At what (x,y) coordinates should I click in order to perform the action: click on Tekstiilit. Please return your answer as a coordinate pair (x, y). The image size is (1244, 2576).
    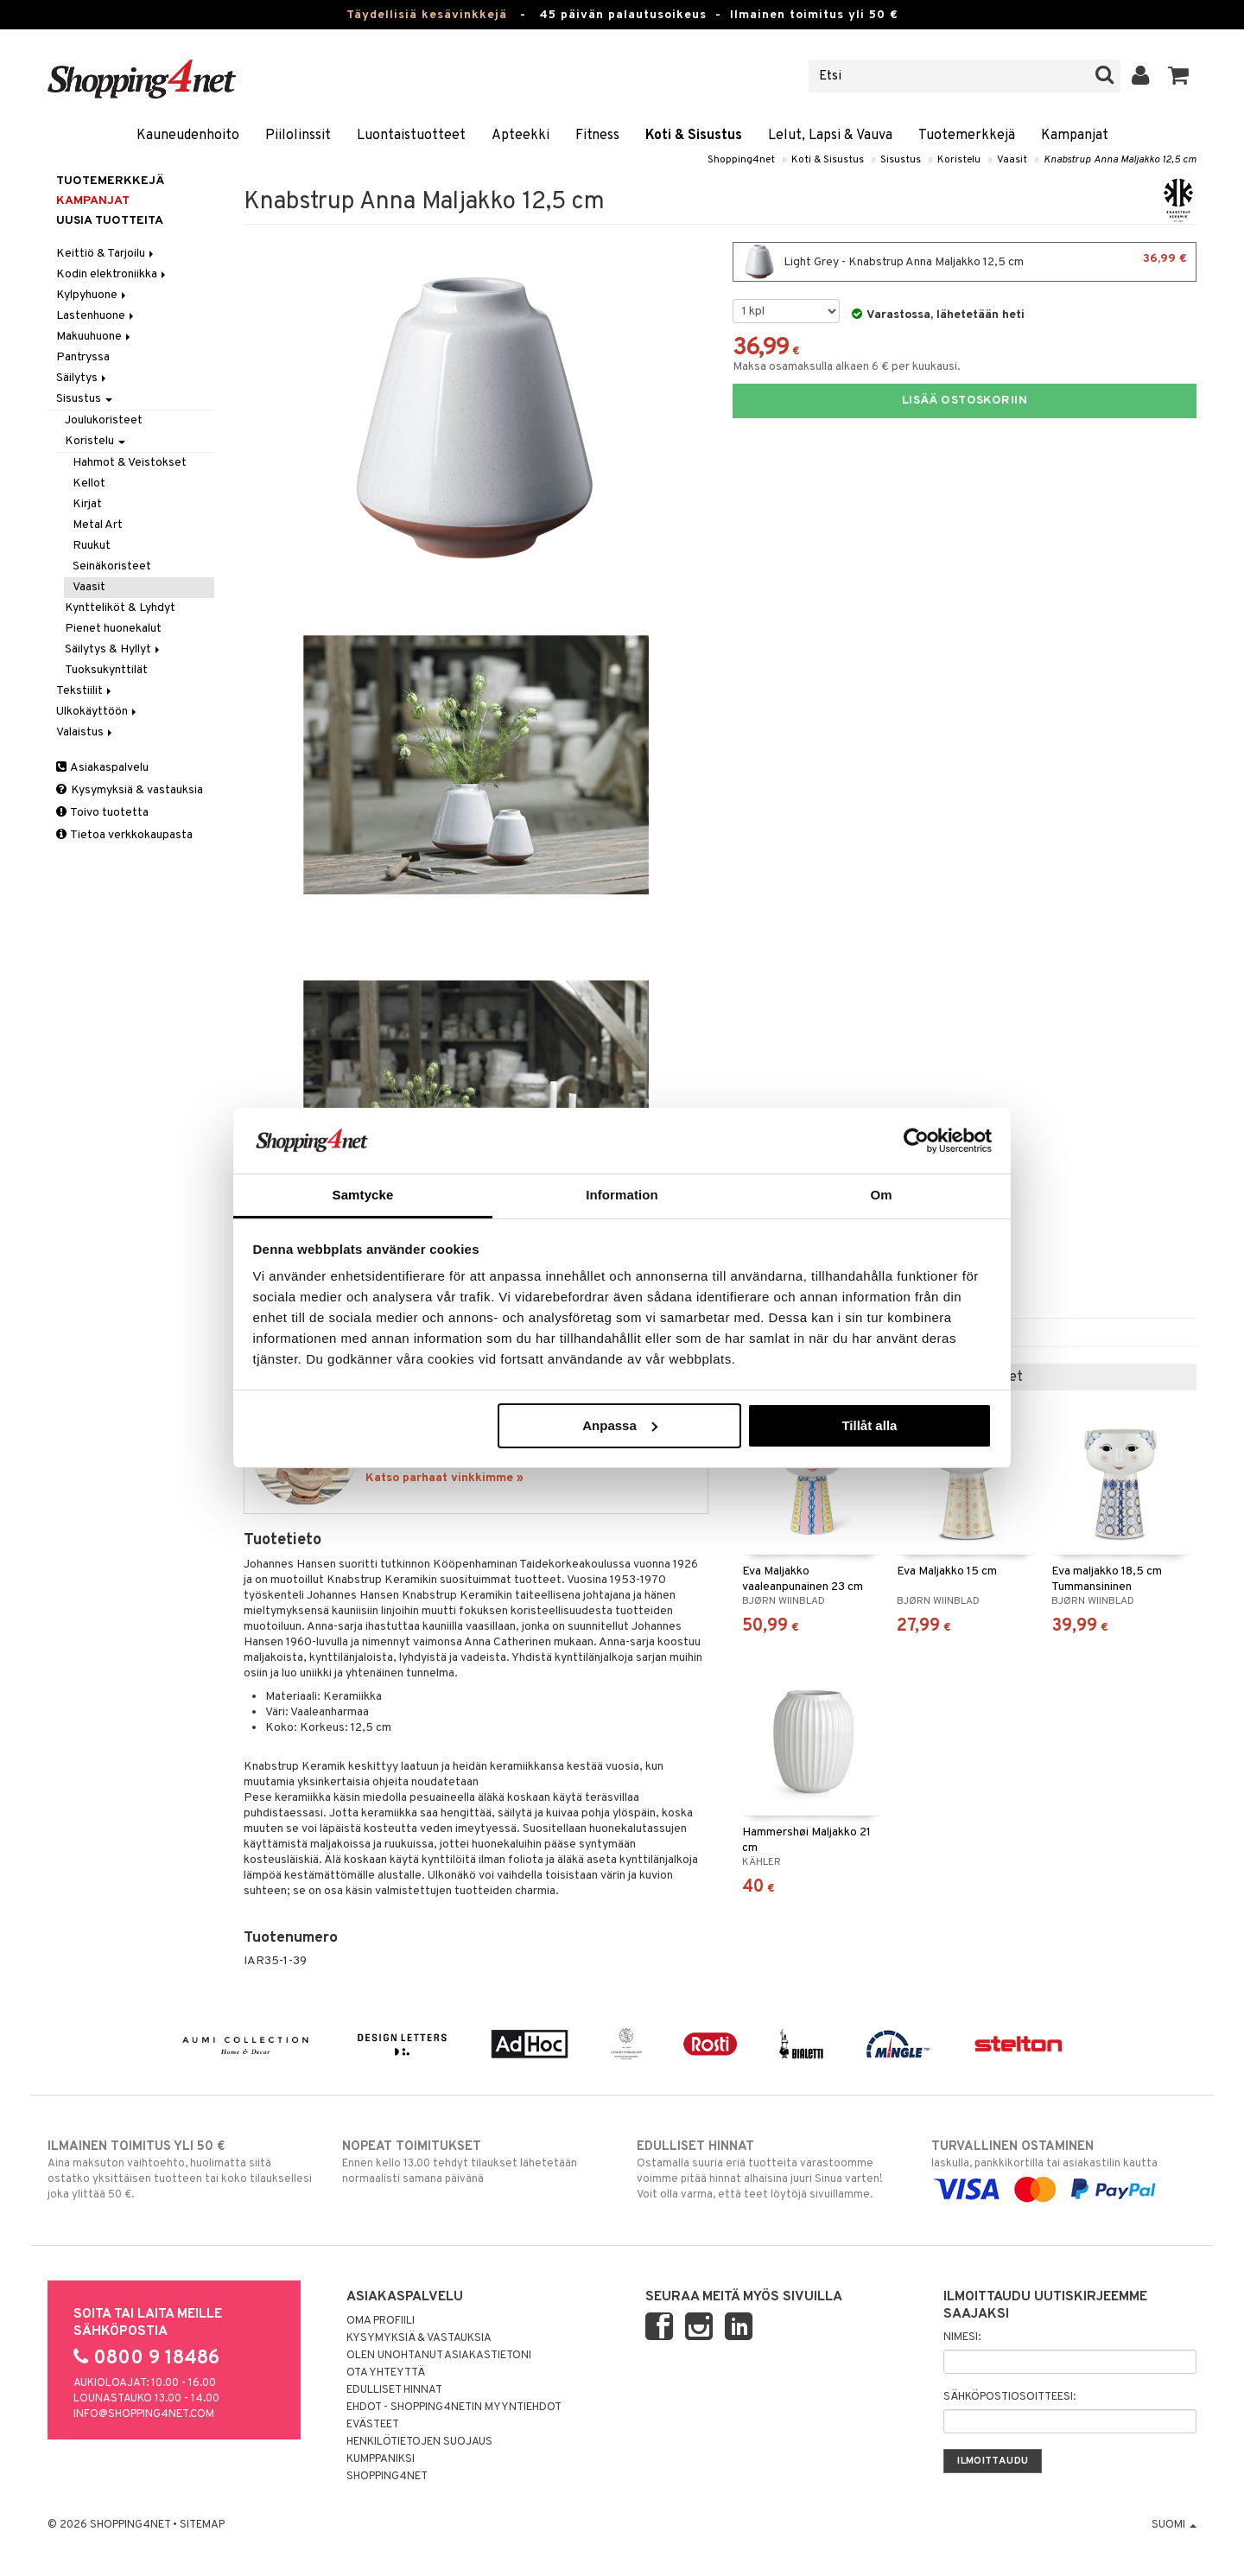
    Looking at the image, I should click on (85, 691).